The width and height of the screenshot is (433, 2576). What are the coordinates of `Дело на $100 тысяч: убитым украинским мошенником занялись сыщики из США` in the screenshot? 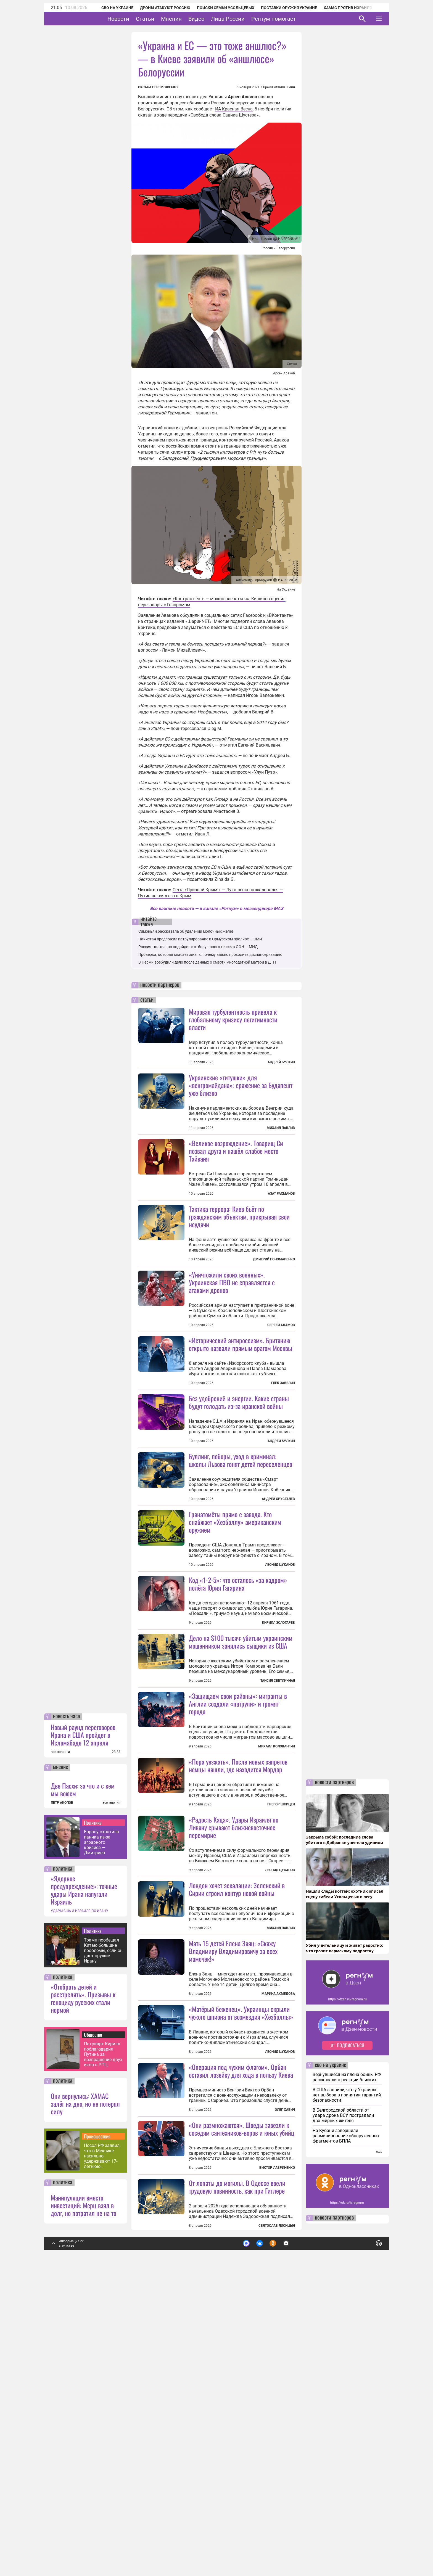 It's located at (240, 1789).